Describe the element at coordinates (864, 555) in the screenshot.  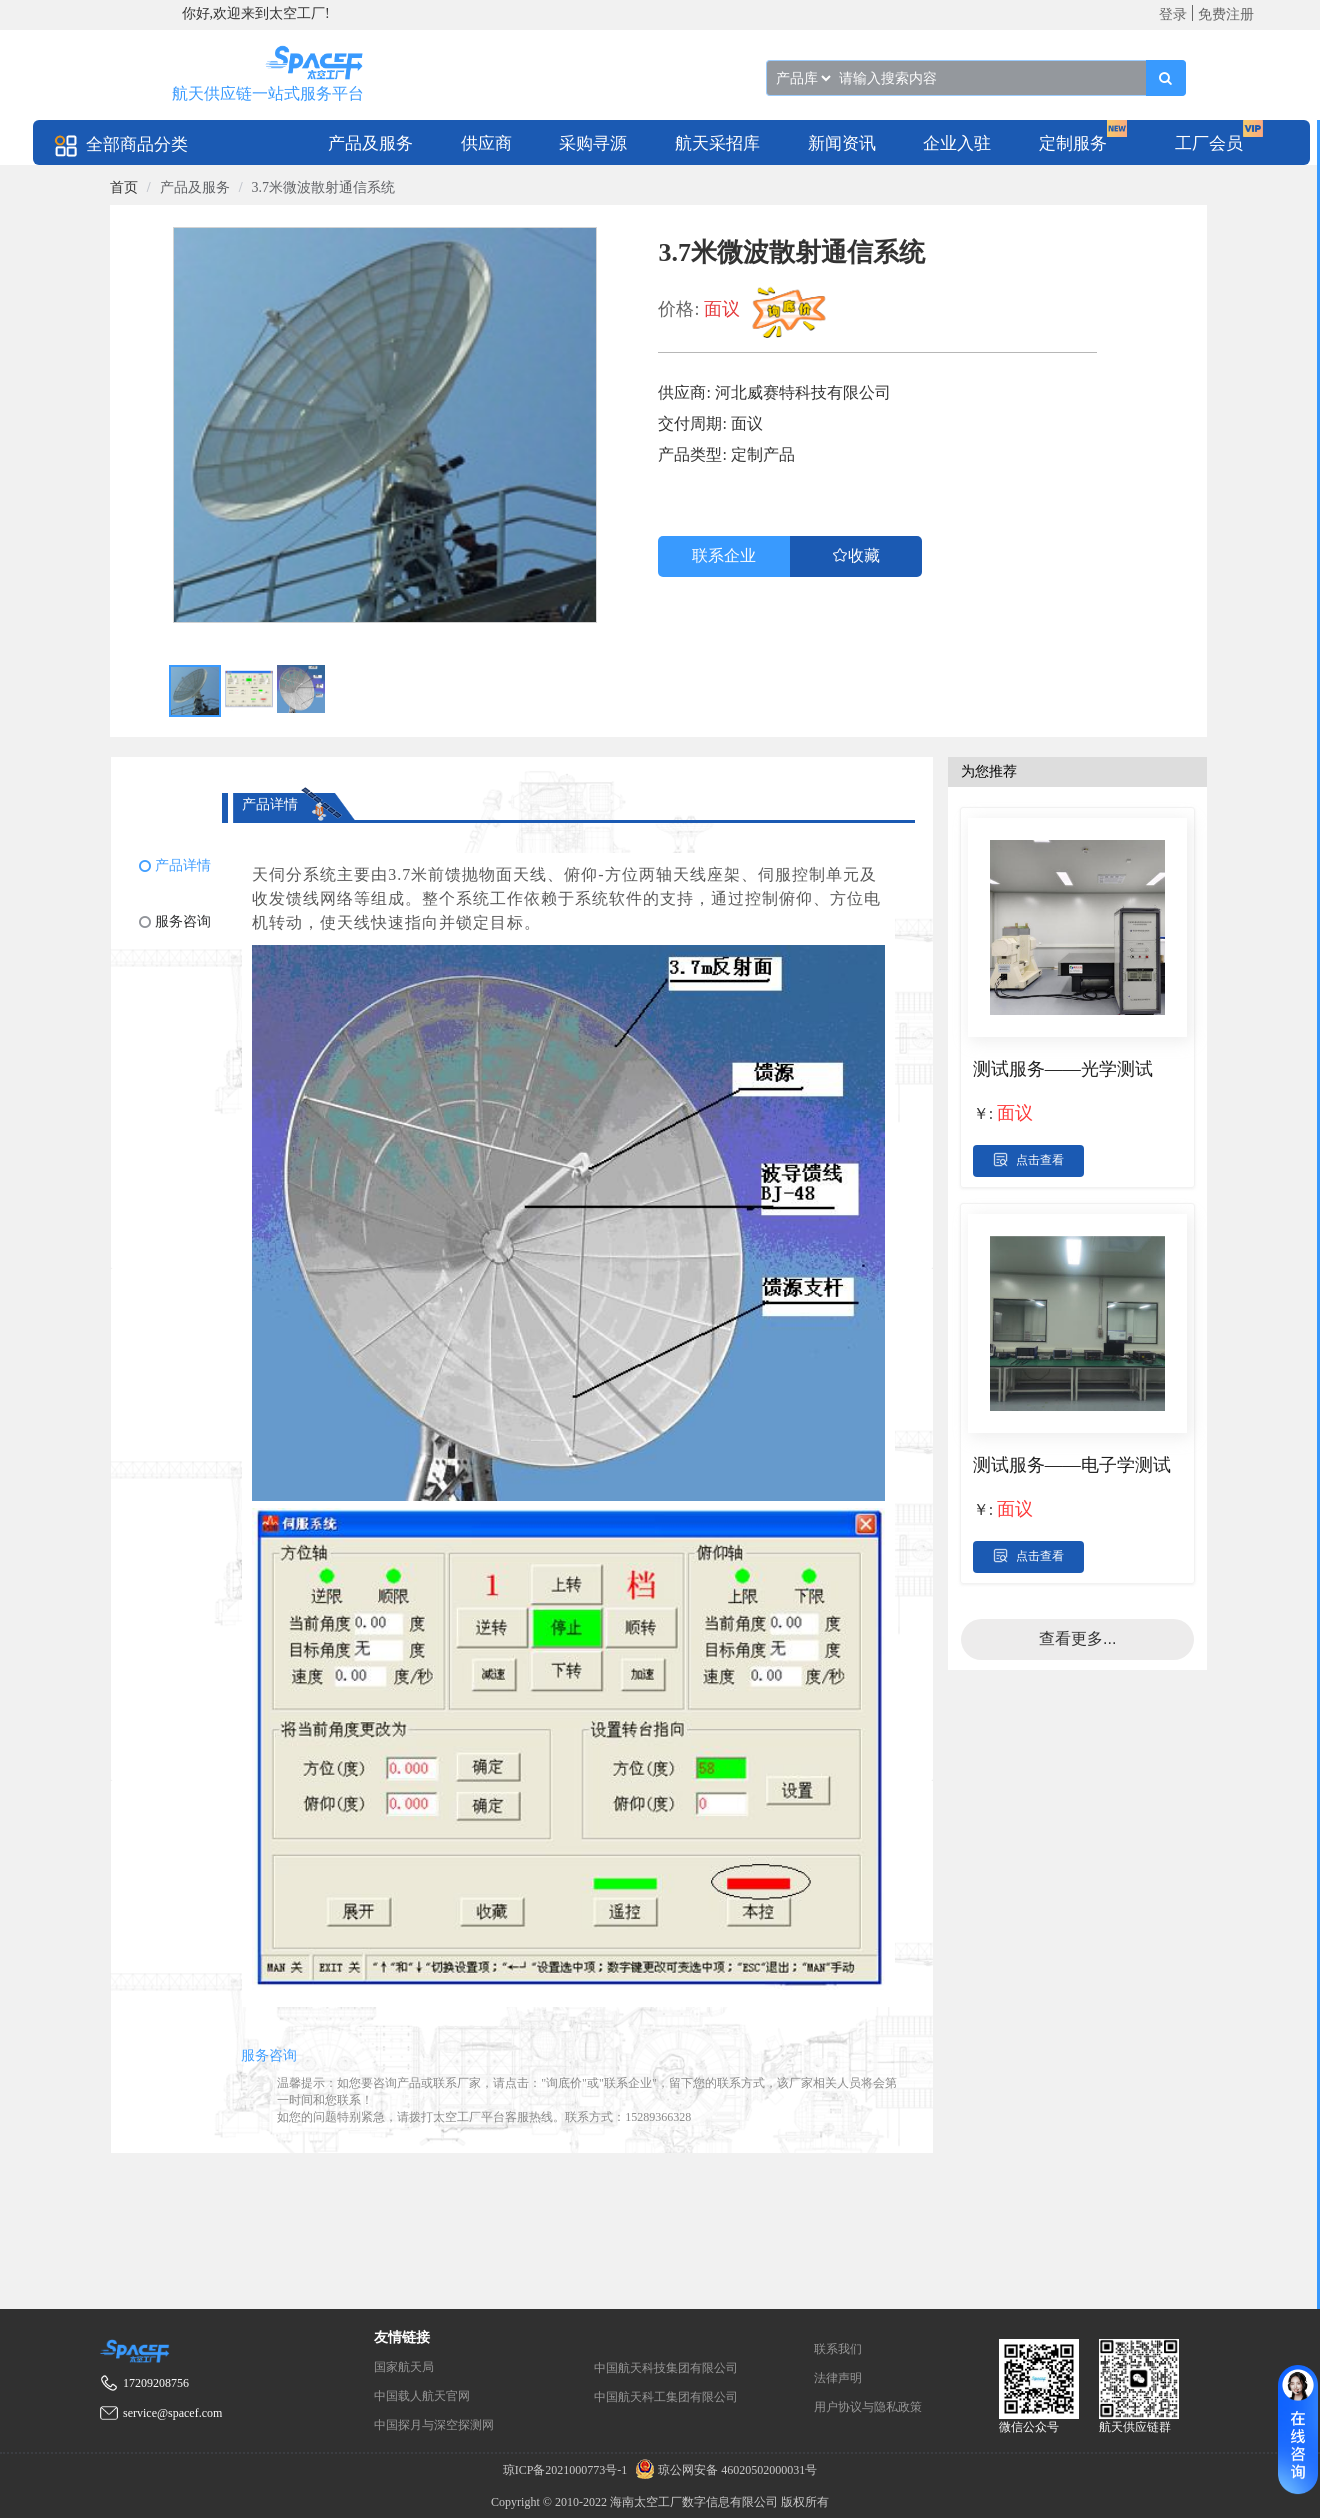
I see `收藏` at that location.